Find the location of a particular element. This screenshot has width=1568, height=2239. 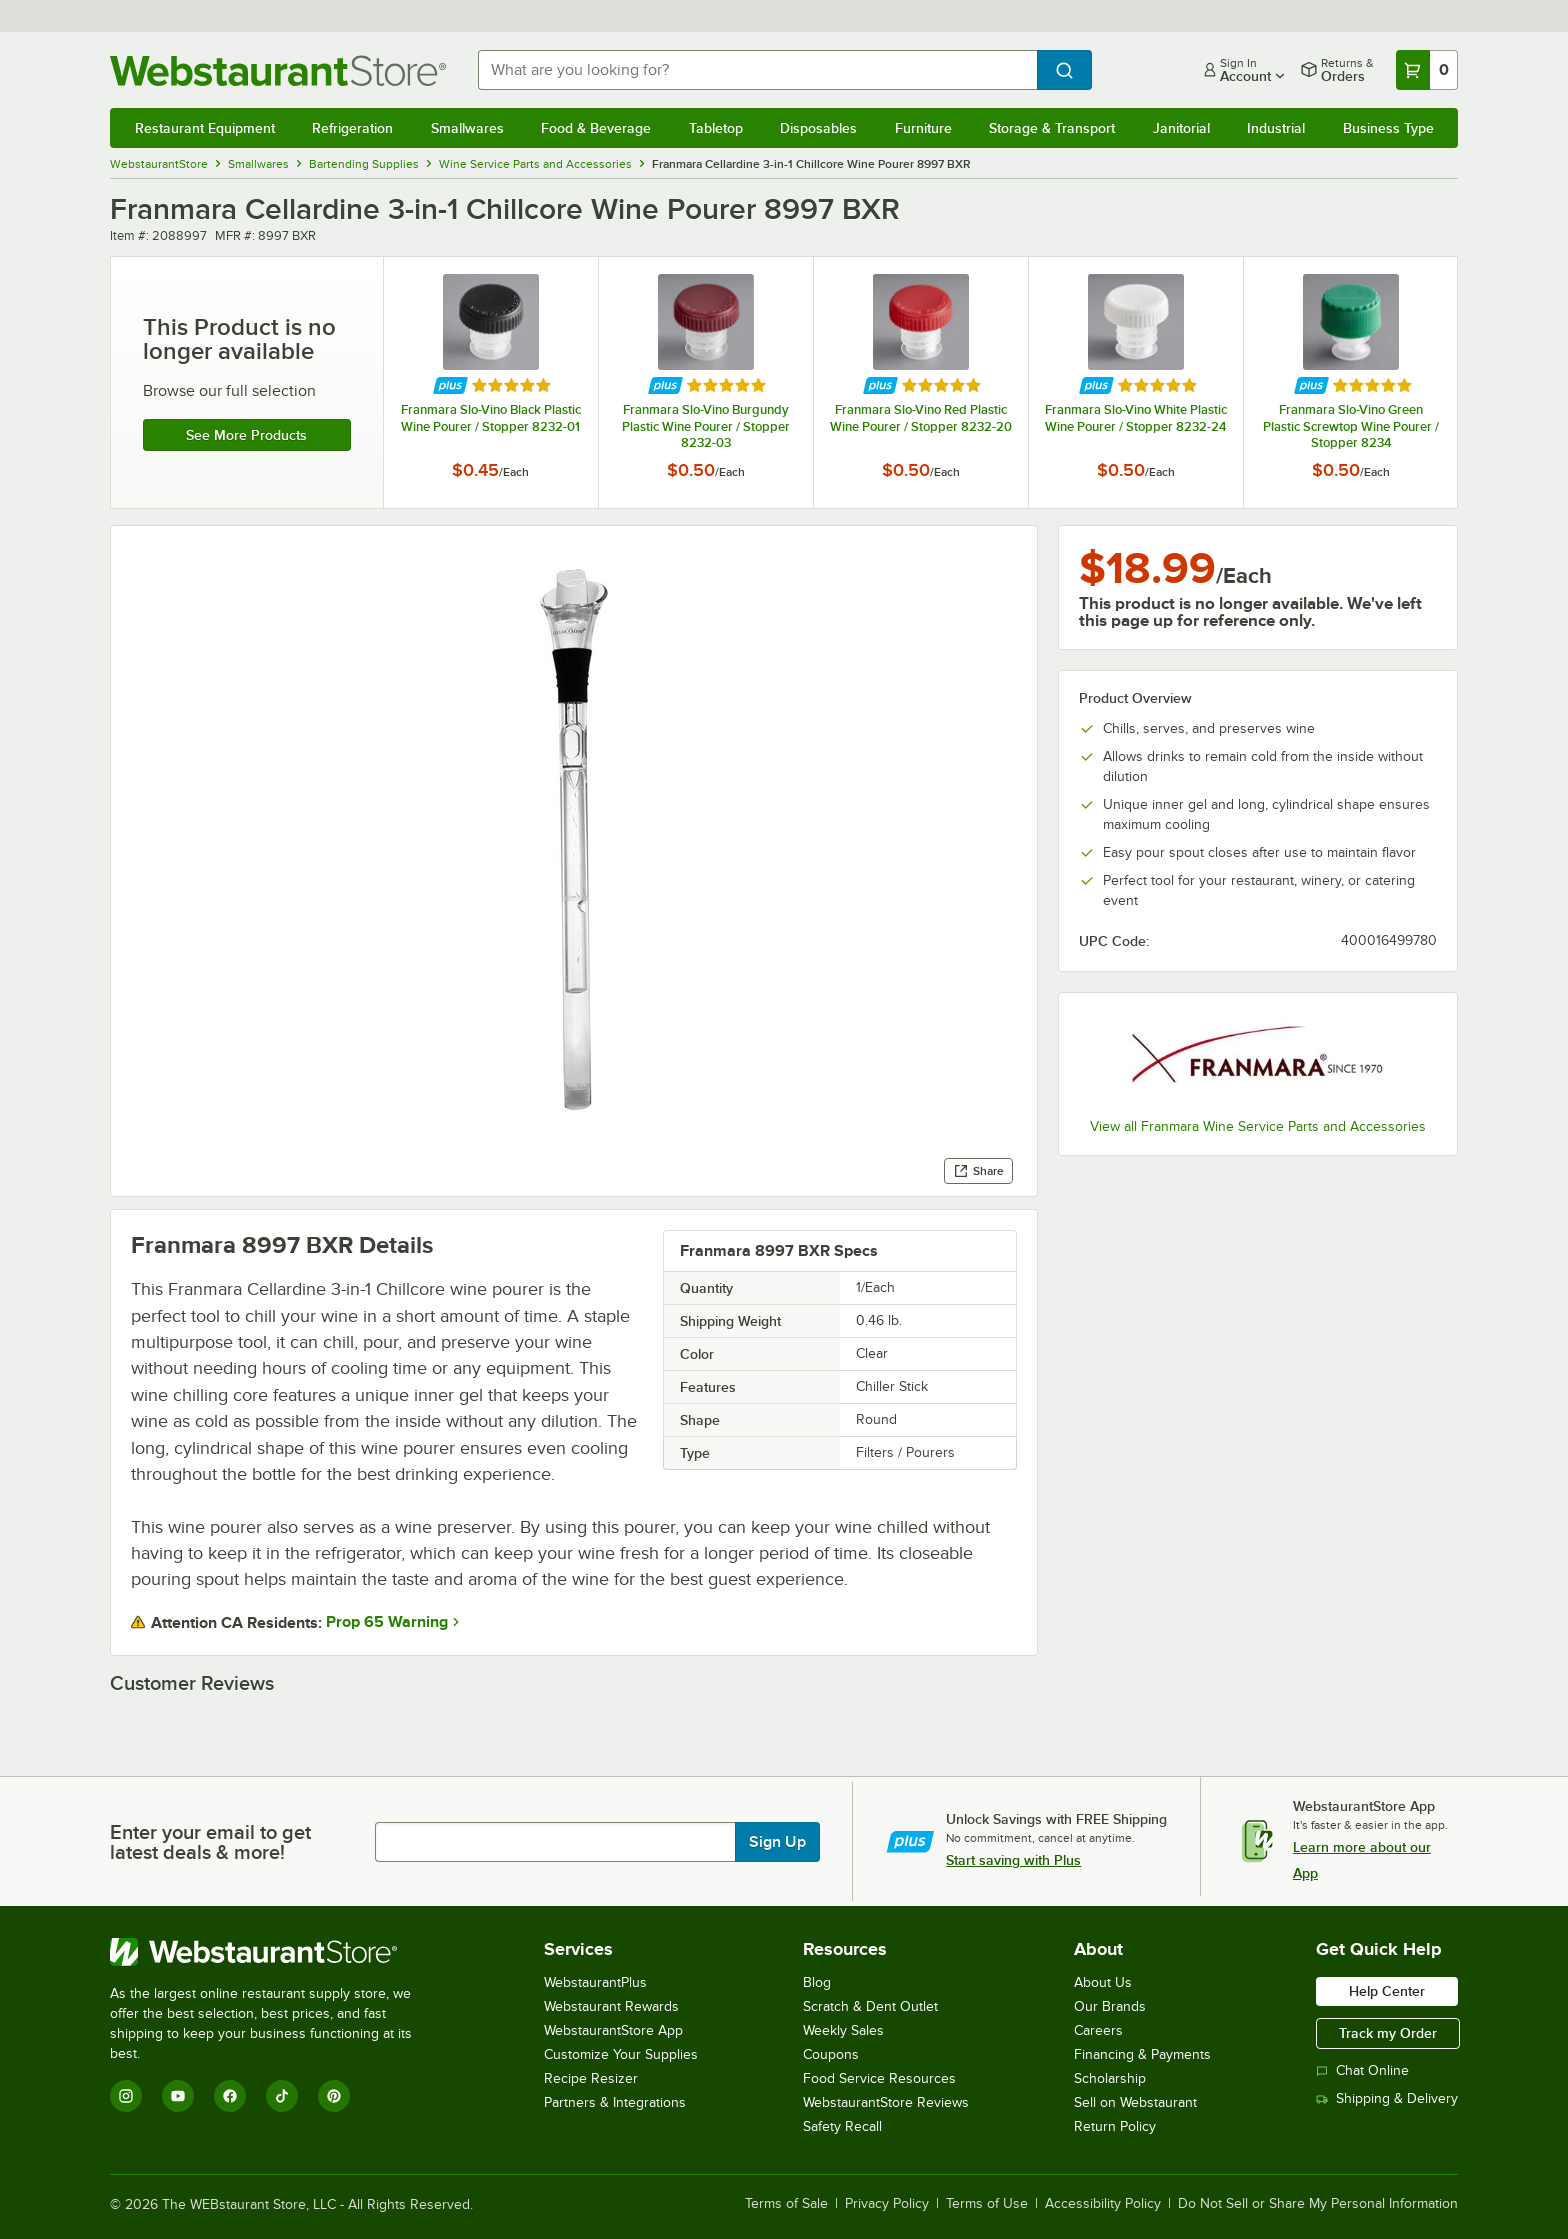

Enter your email to get latest deals & more! is located at coordinates (210, 1842).